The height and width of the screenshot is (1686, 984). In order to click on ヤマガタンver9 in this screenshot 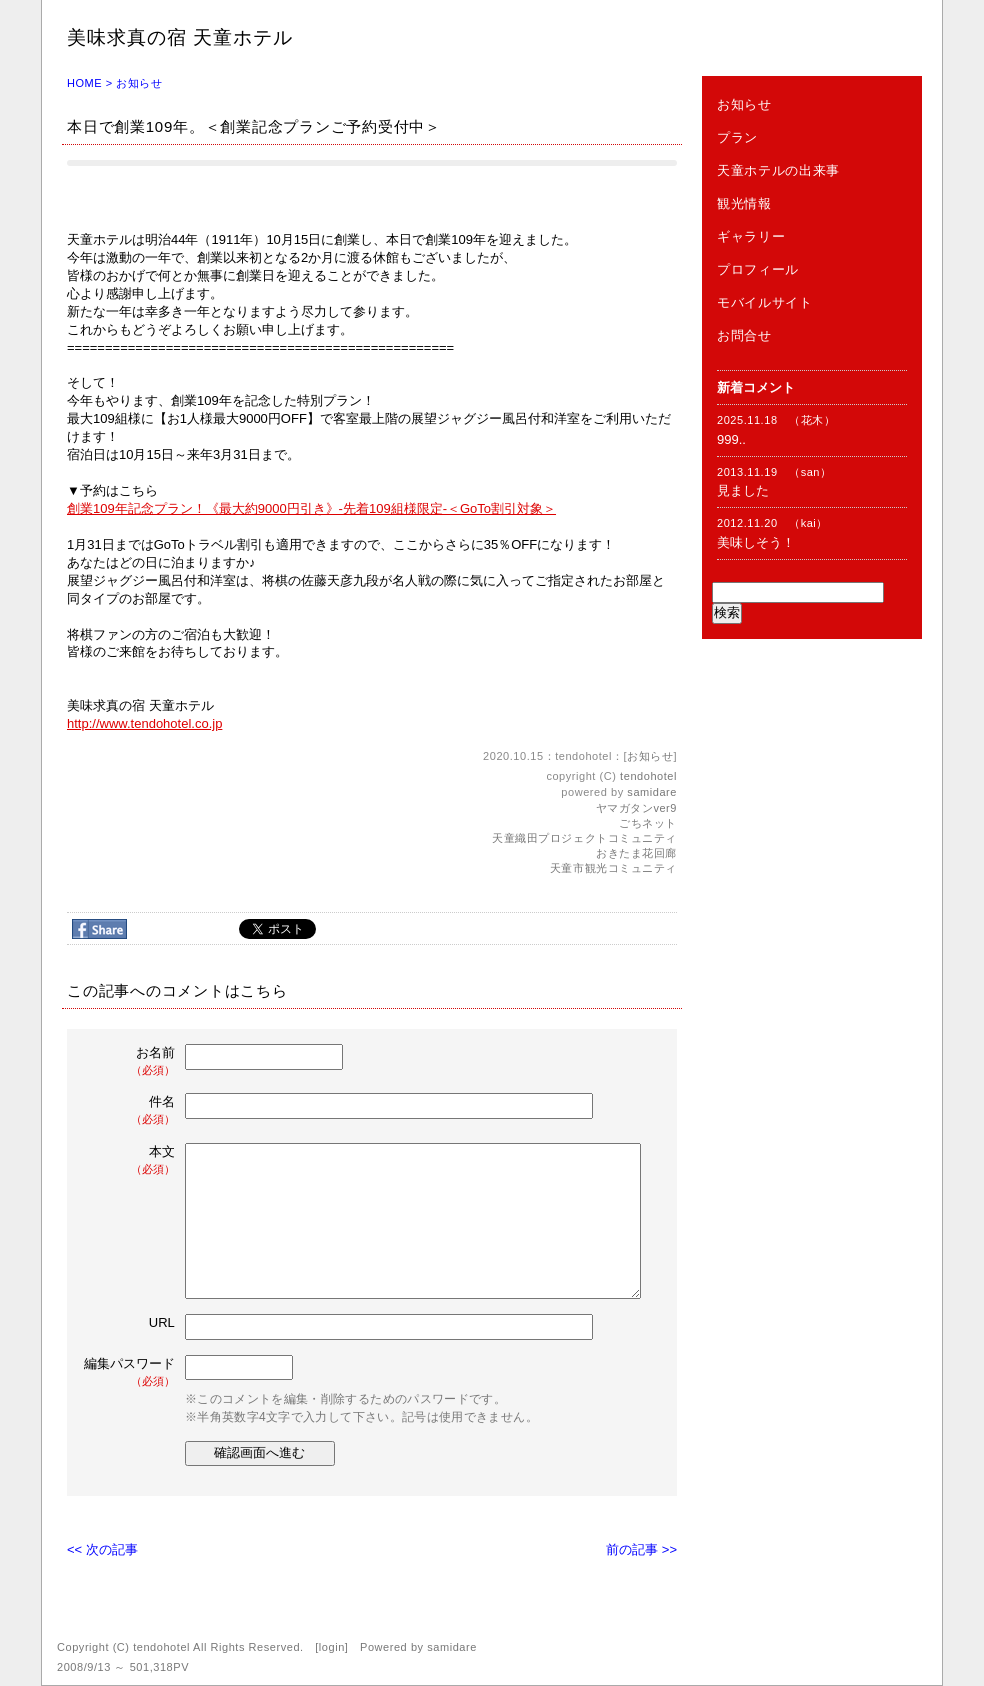, I will do `click(636, 808)`.